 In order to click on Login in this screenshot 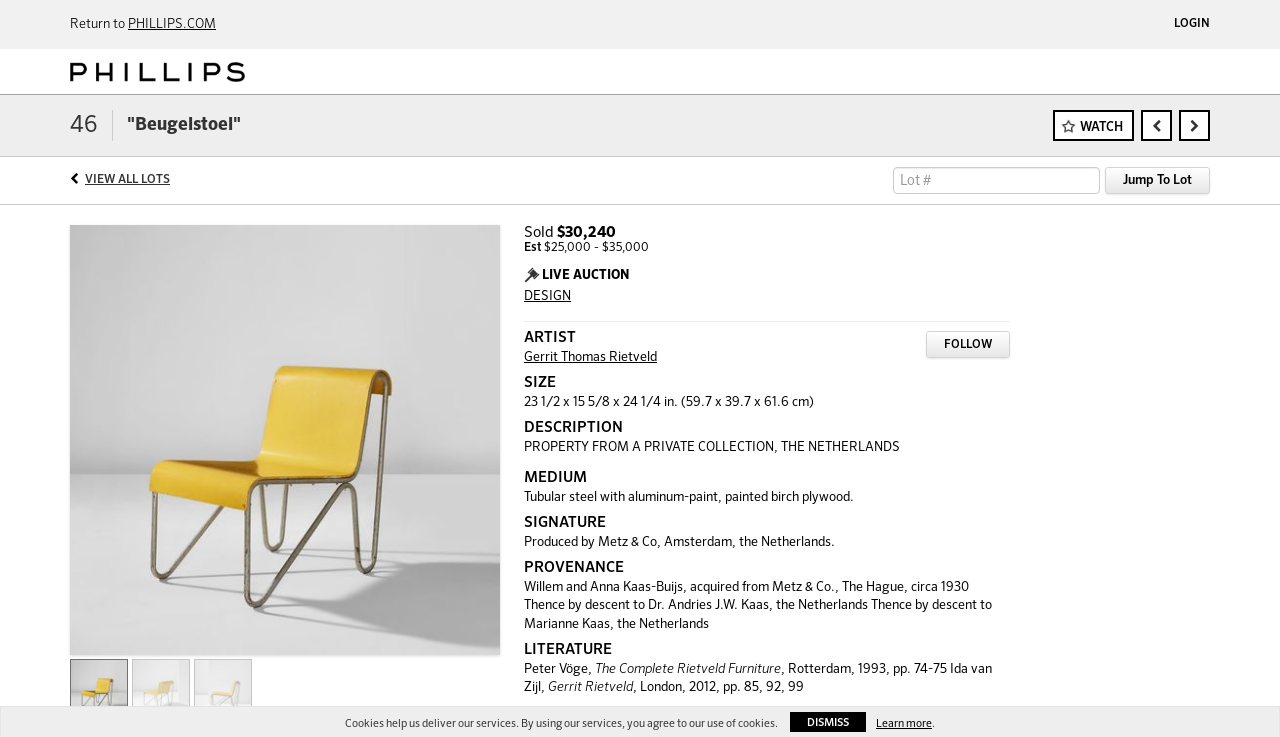, I will do `click(1192, 24)`.